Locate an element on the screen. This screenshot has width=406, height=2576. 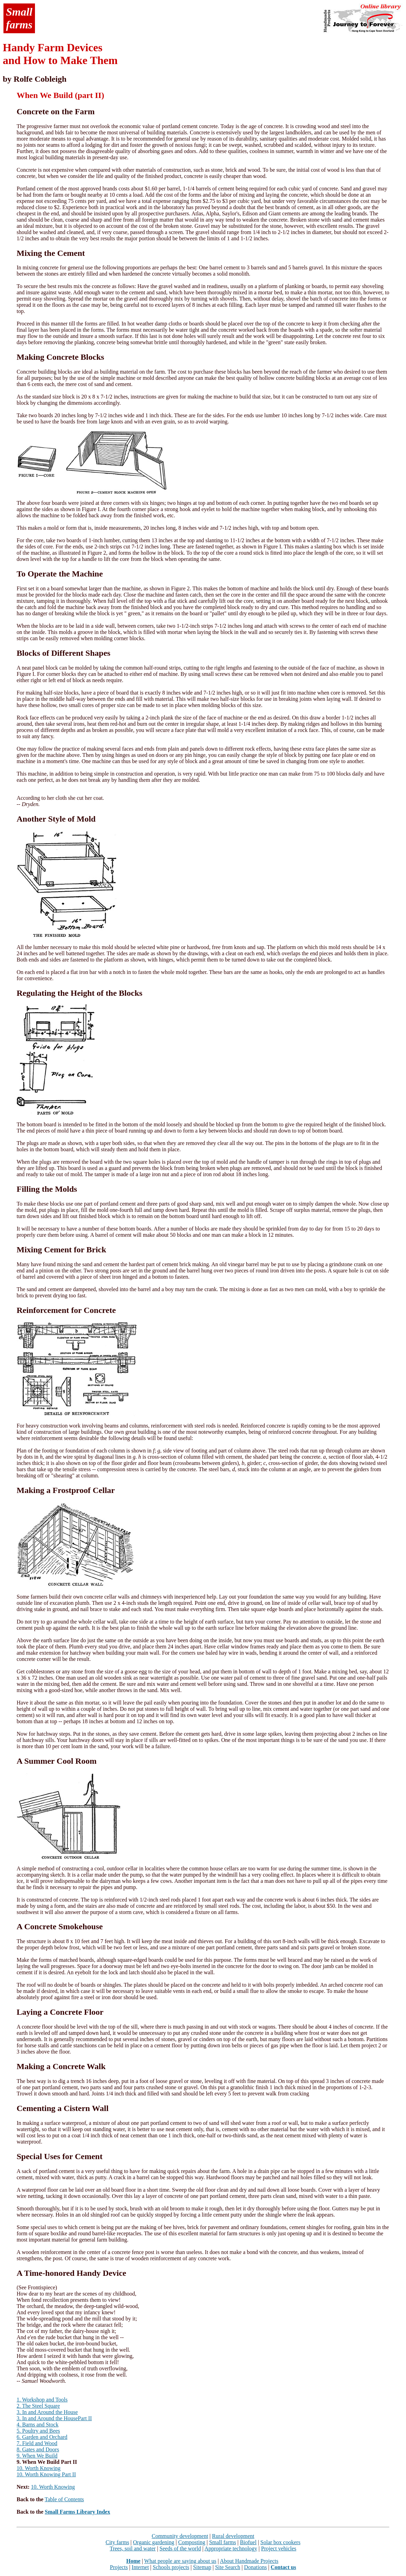
3. is located at coordinates (19, 2418).